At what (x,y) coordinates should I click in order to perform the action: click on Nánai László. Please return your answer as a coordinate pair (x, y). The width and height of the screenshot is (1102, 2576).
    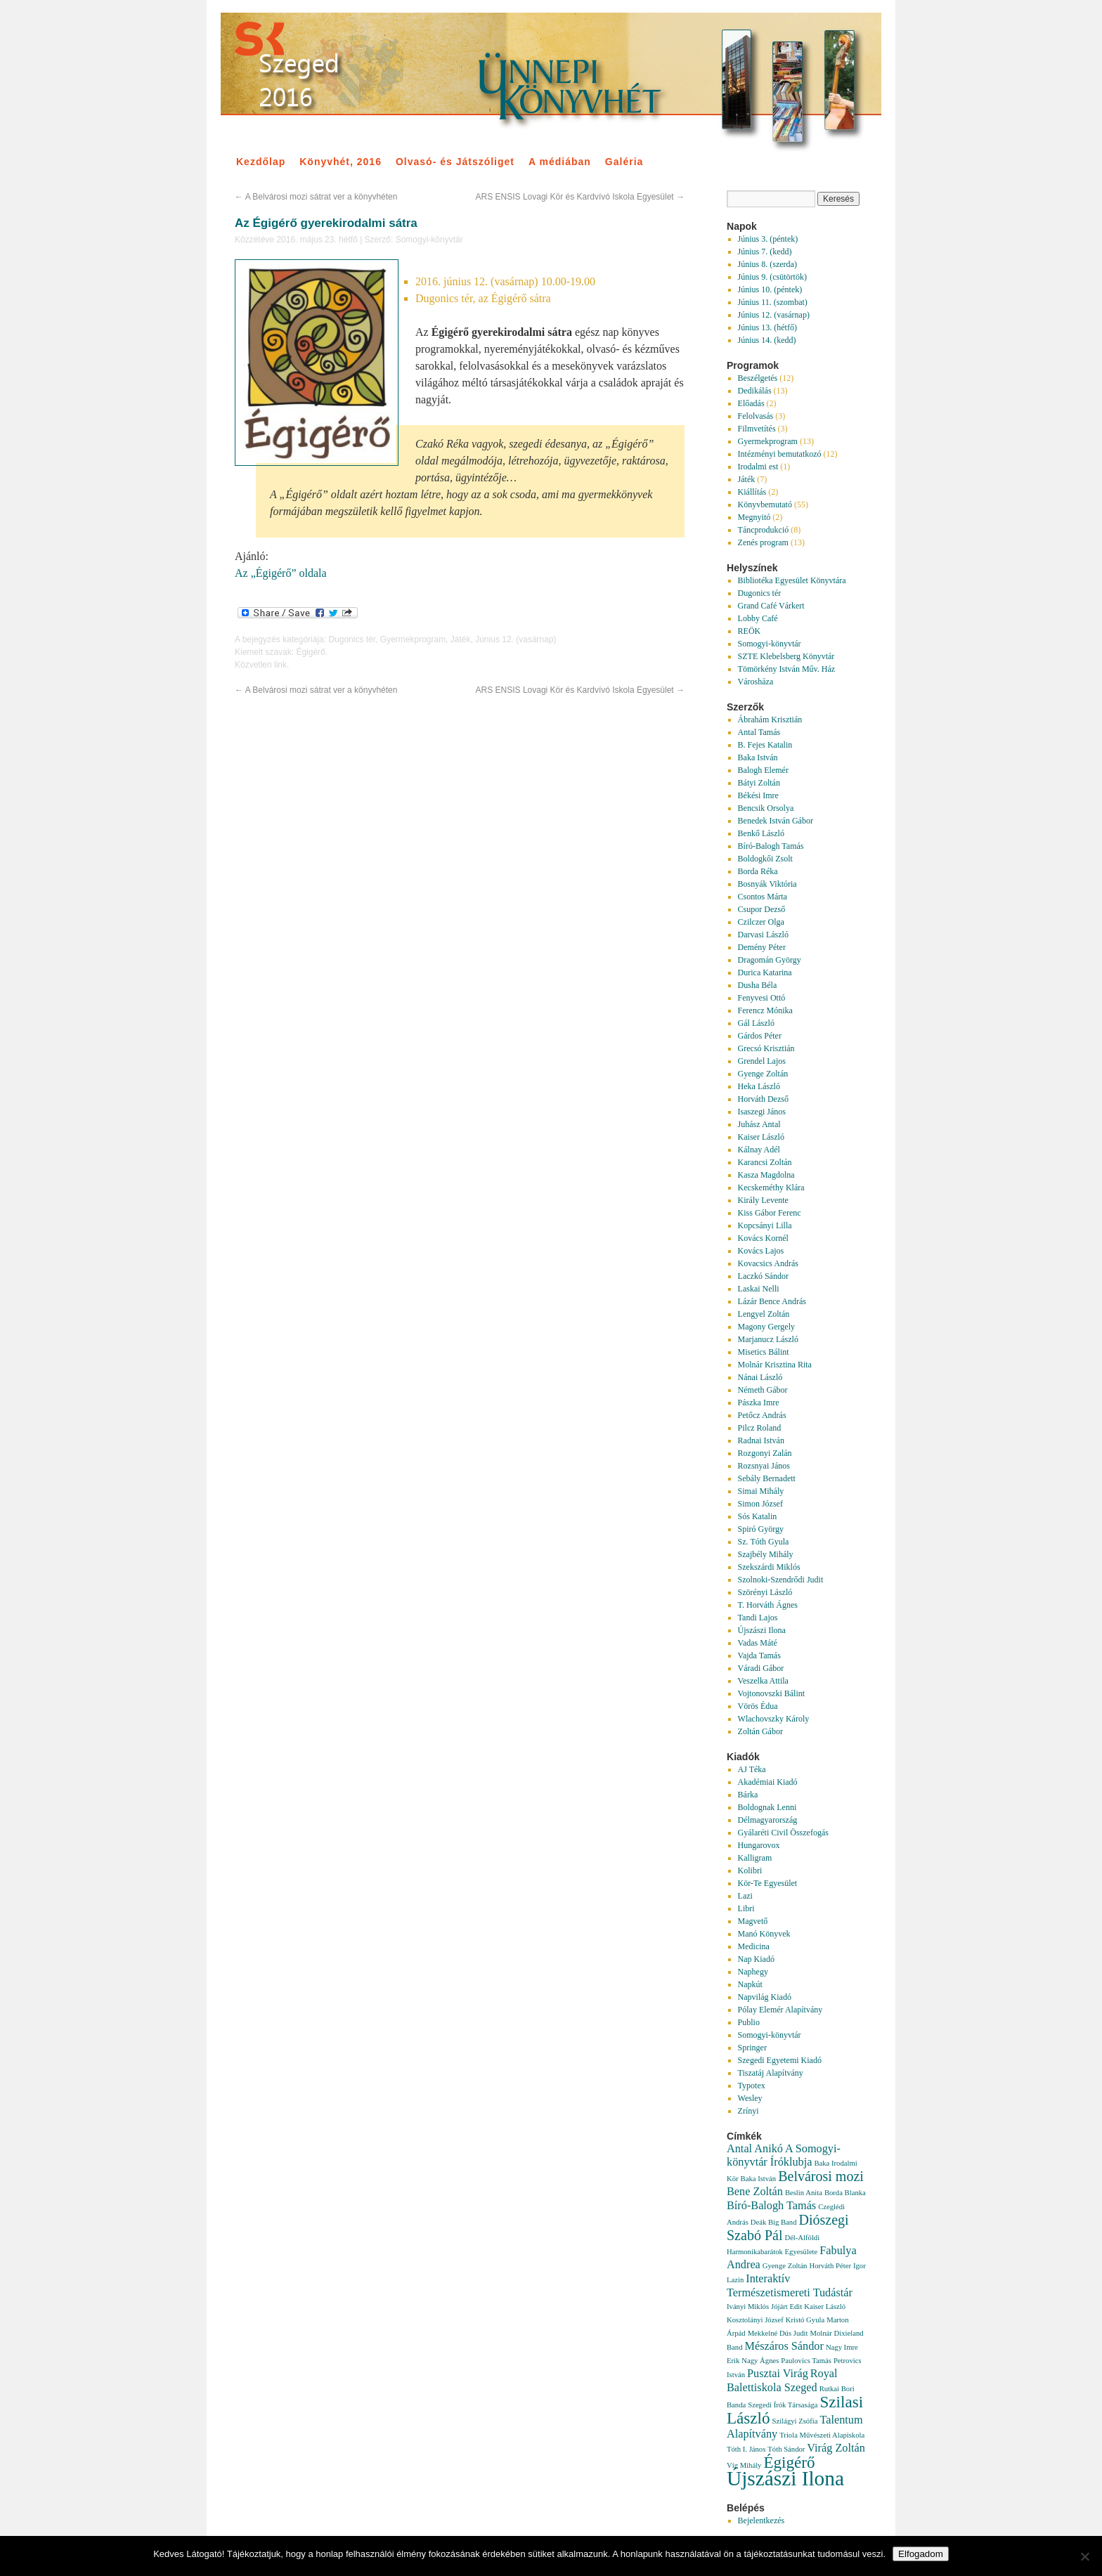
    Looking at the image, I should click on (760, 1377).